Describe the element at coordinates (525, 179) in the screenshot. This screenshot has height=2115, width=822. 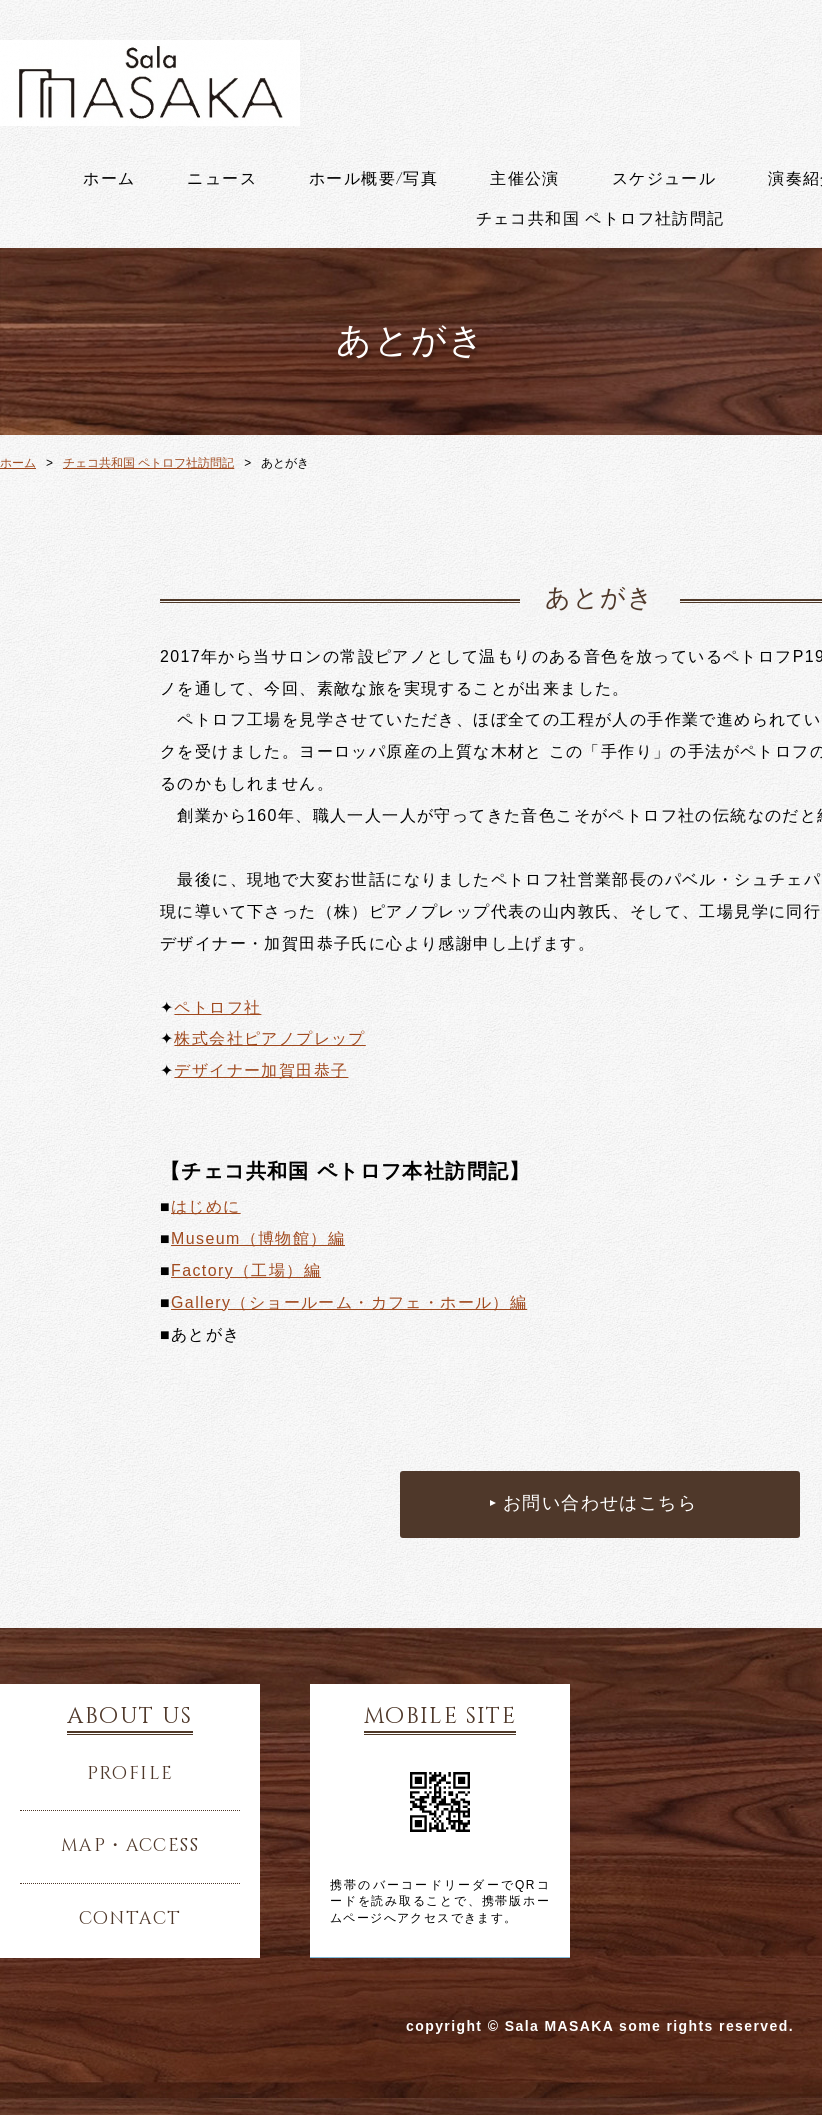
I see `主催公演` at that location.